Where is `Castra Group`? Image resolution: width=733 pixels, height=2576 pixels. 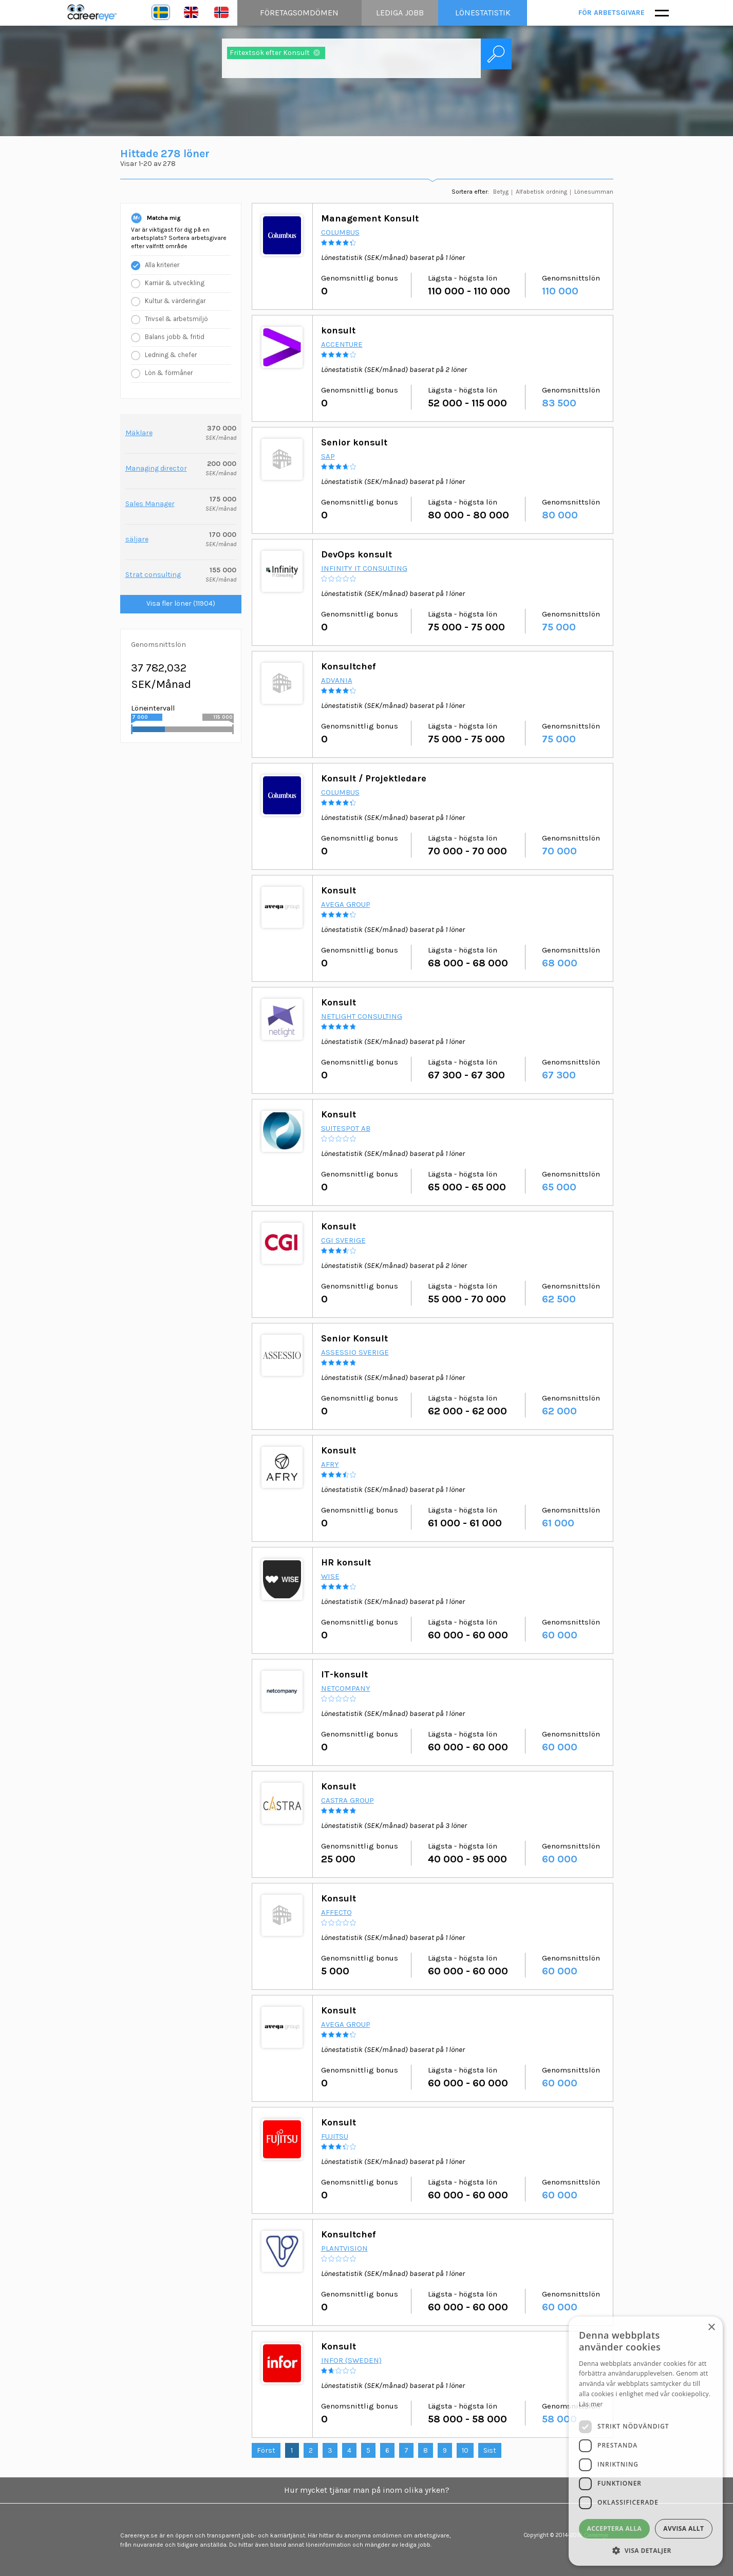
Castra Group is located at coordinates (347, 1800).